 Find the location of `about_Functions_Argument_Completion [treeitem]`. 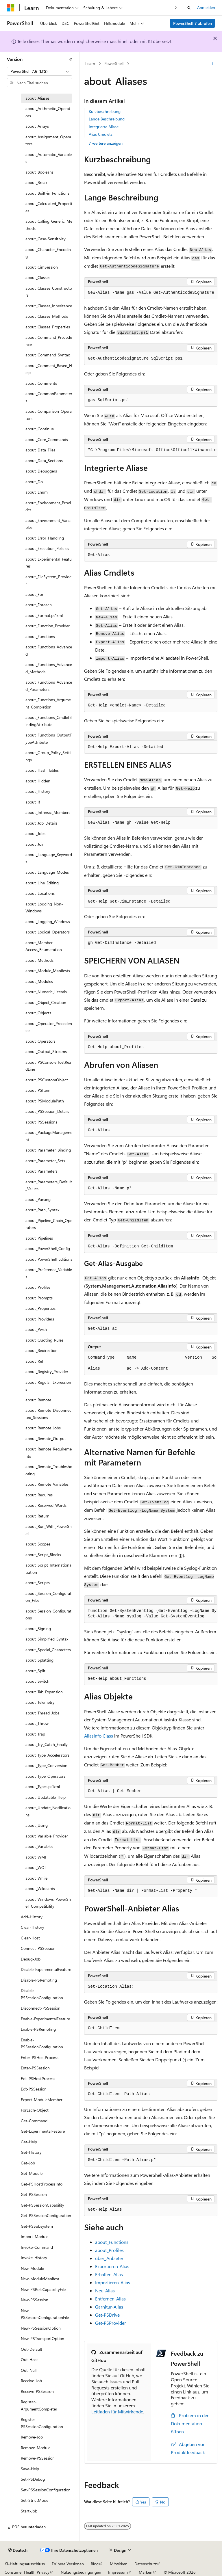

about_Functions_Argument_Completion [treeitem] is located at coordinates (48, 703).